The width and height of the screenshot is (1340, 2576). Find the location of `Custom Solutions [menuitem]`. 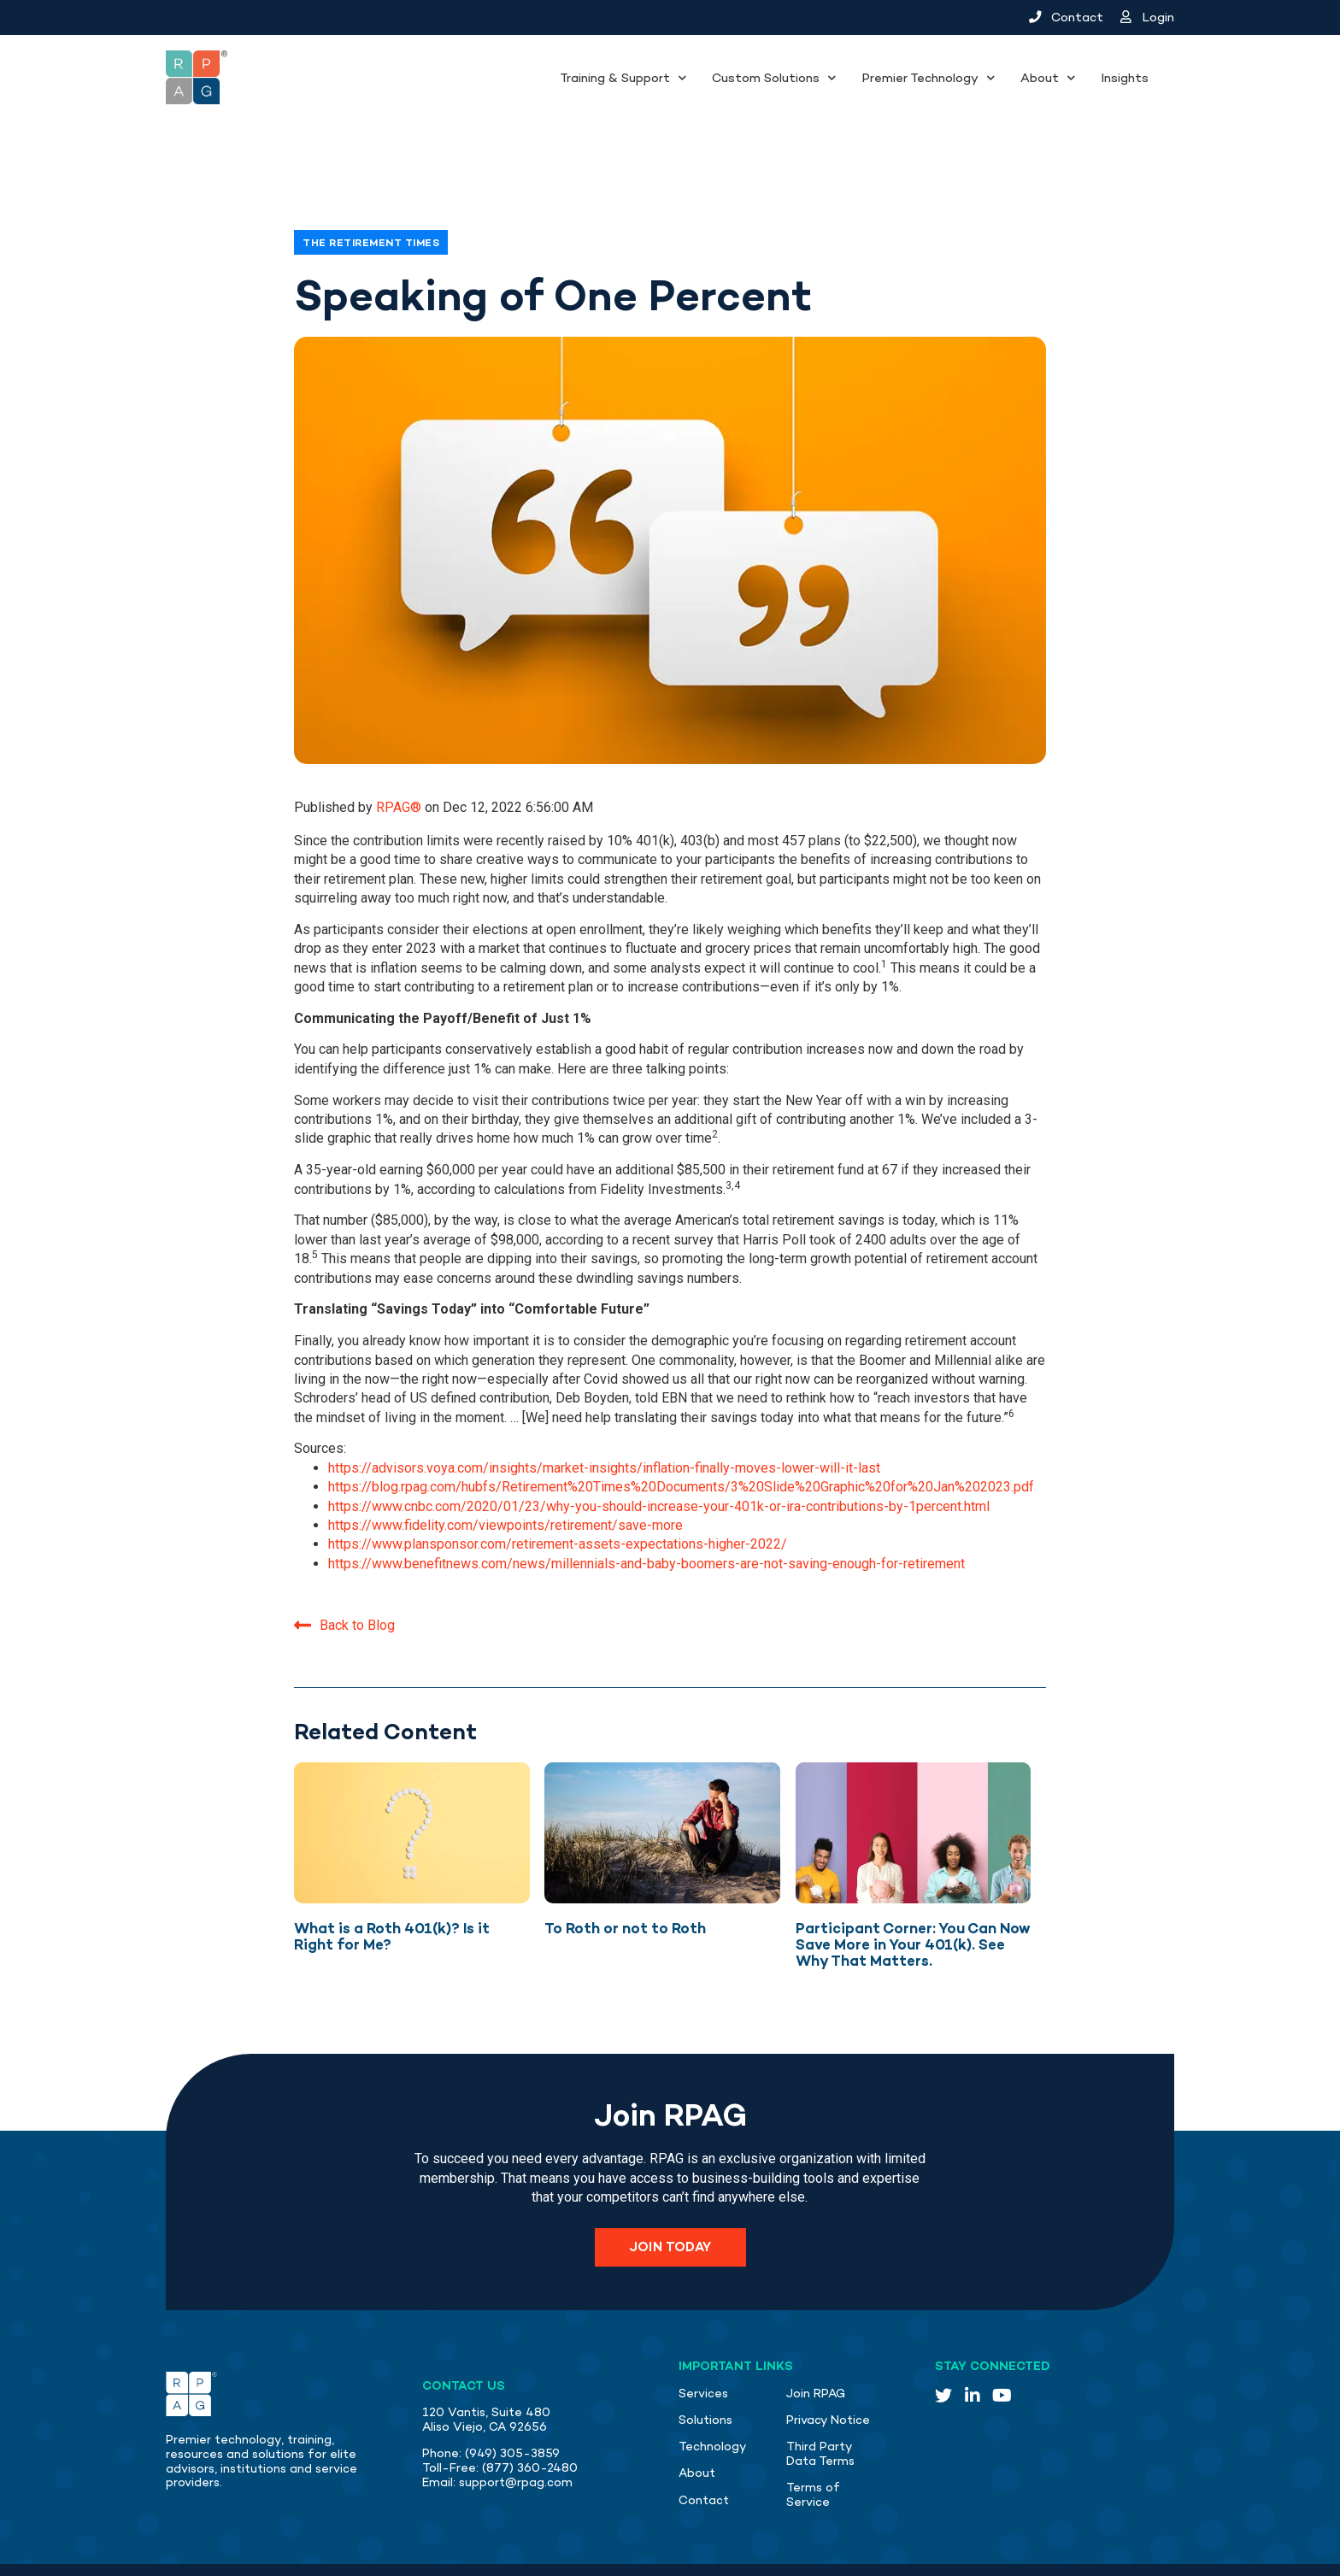

Custom Solutions [menuitem] is located at coordinates (766, 77).